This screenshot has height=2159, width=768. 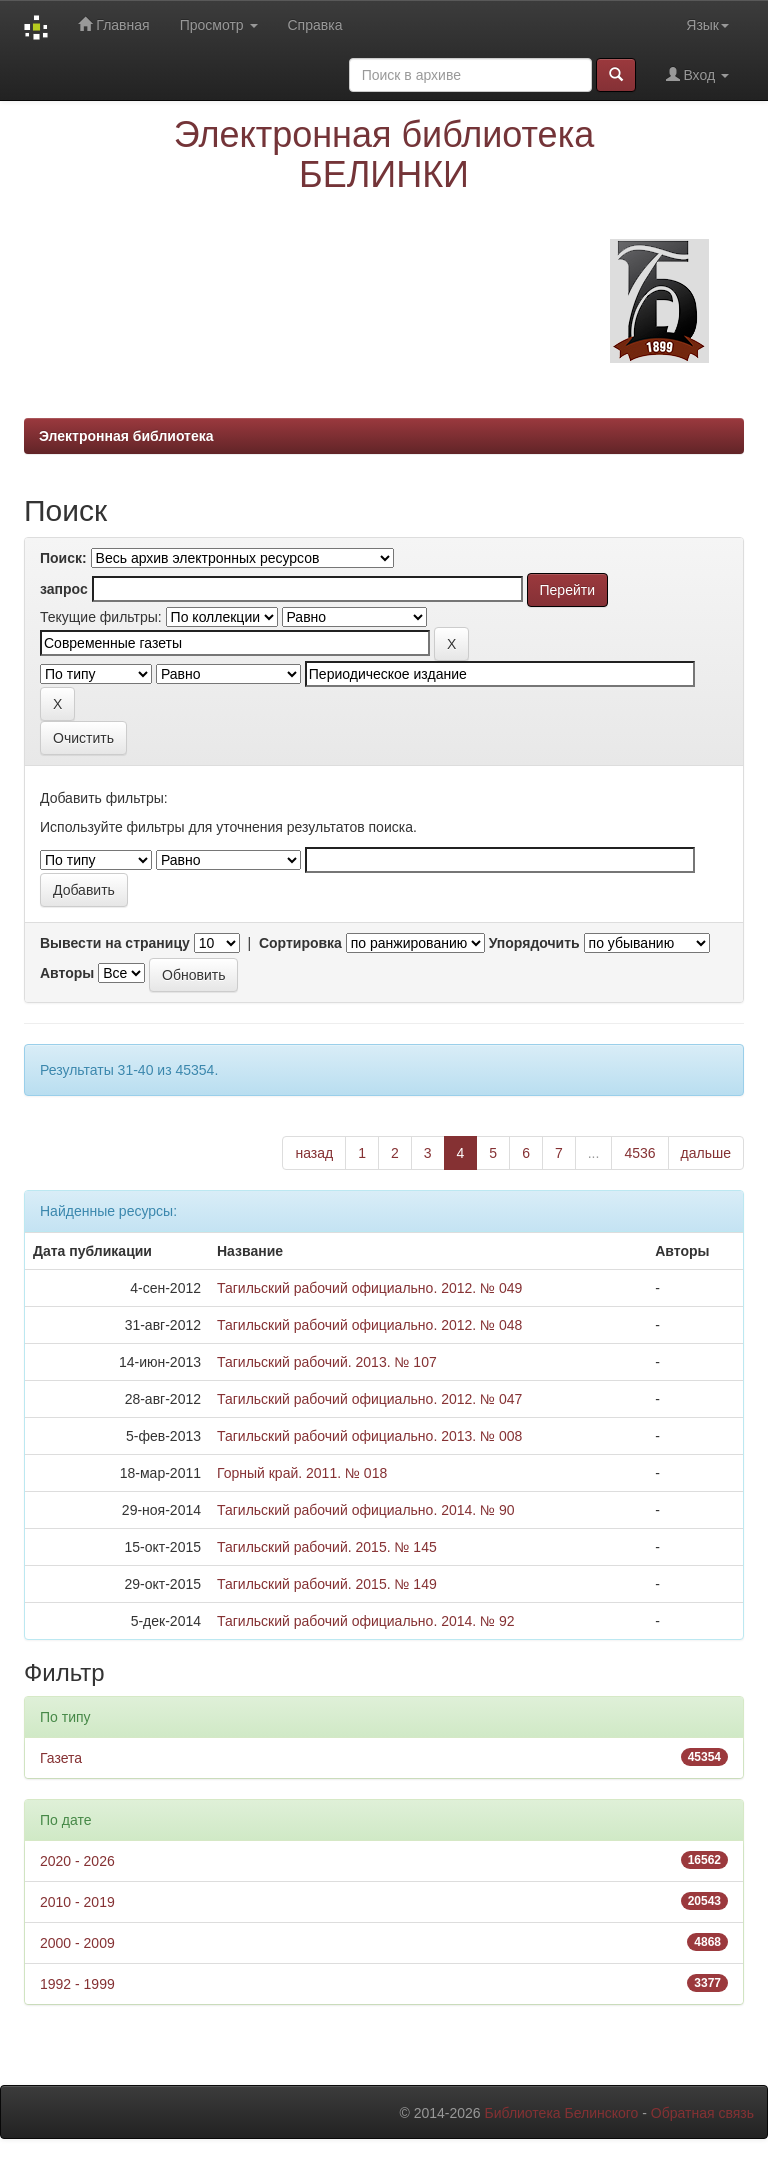 What do you see at coordinates (561, 2113) in the screenshot?
I see `Библиотека Белинского` at bounding box center [561, 2113].